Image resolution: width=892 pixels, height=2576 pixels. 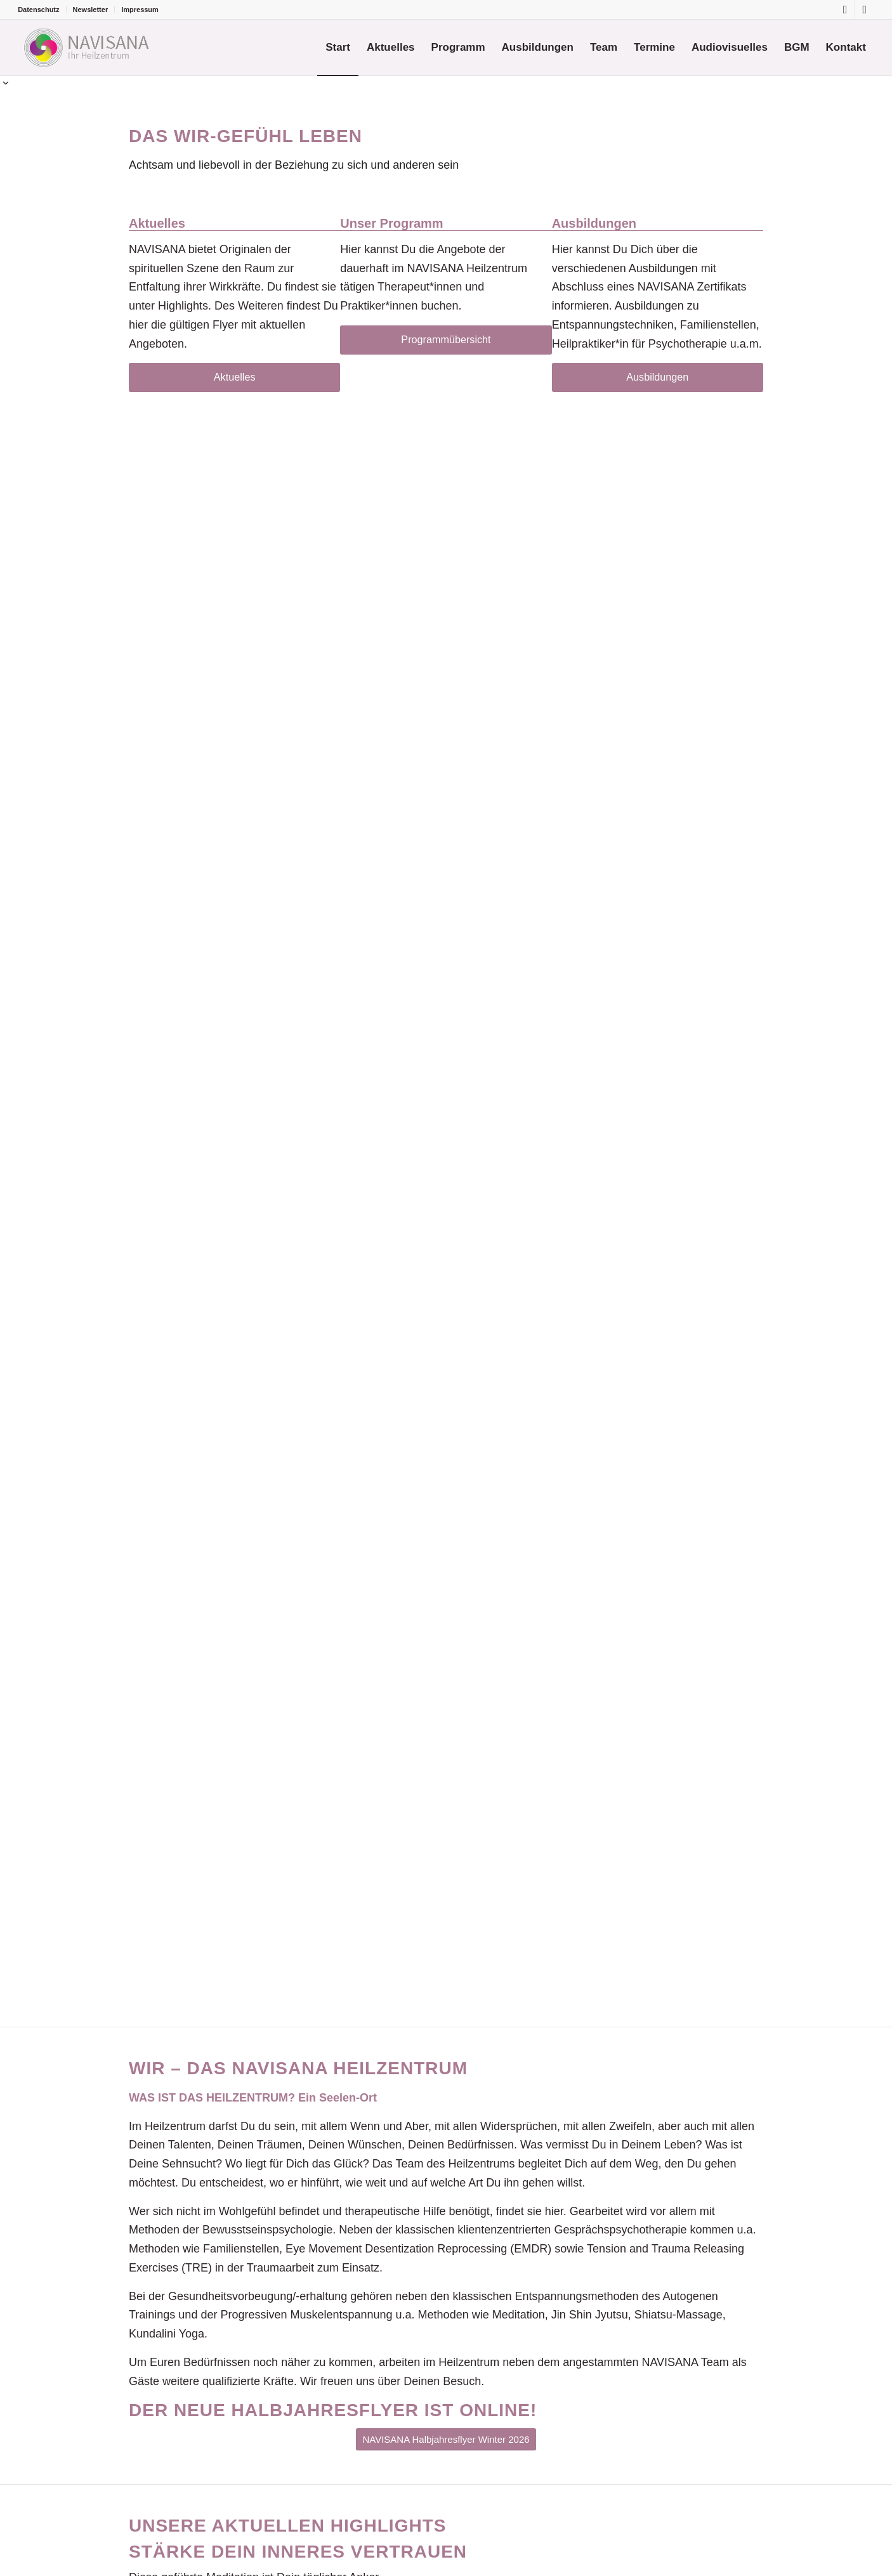 What do you see at coordinates (864, 9) in the screenshot?
I see `[Link zu Youtube]` at bounding box center [864, 9].